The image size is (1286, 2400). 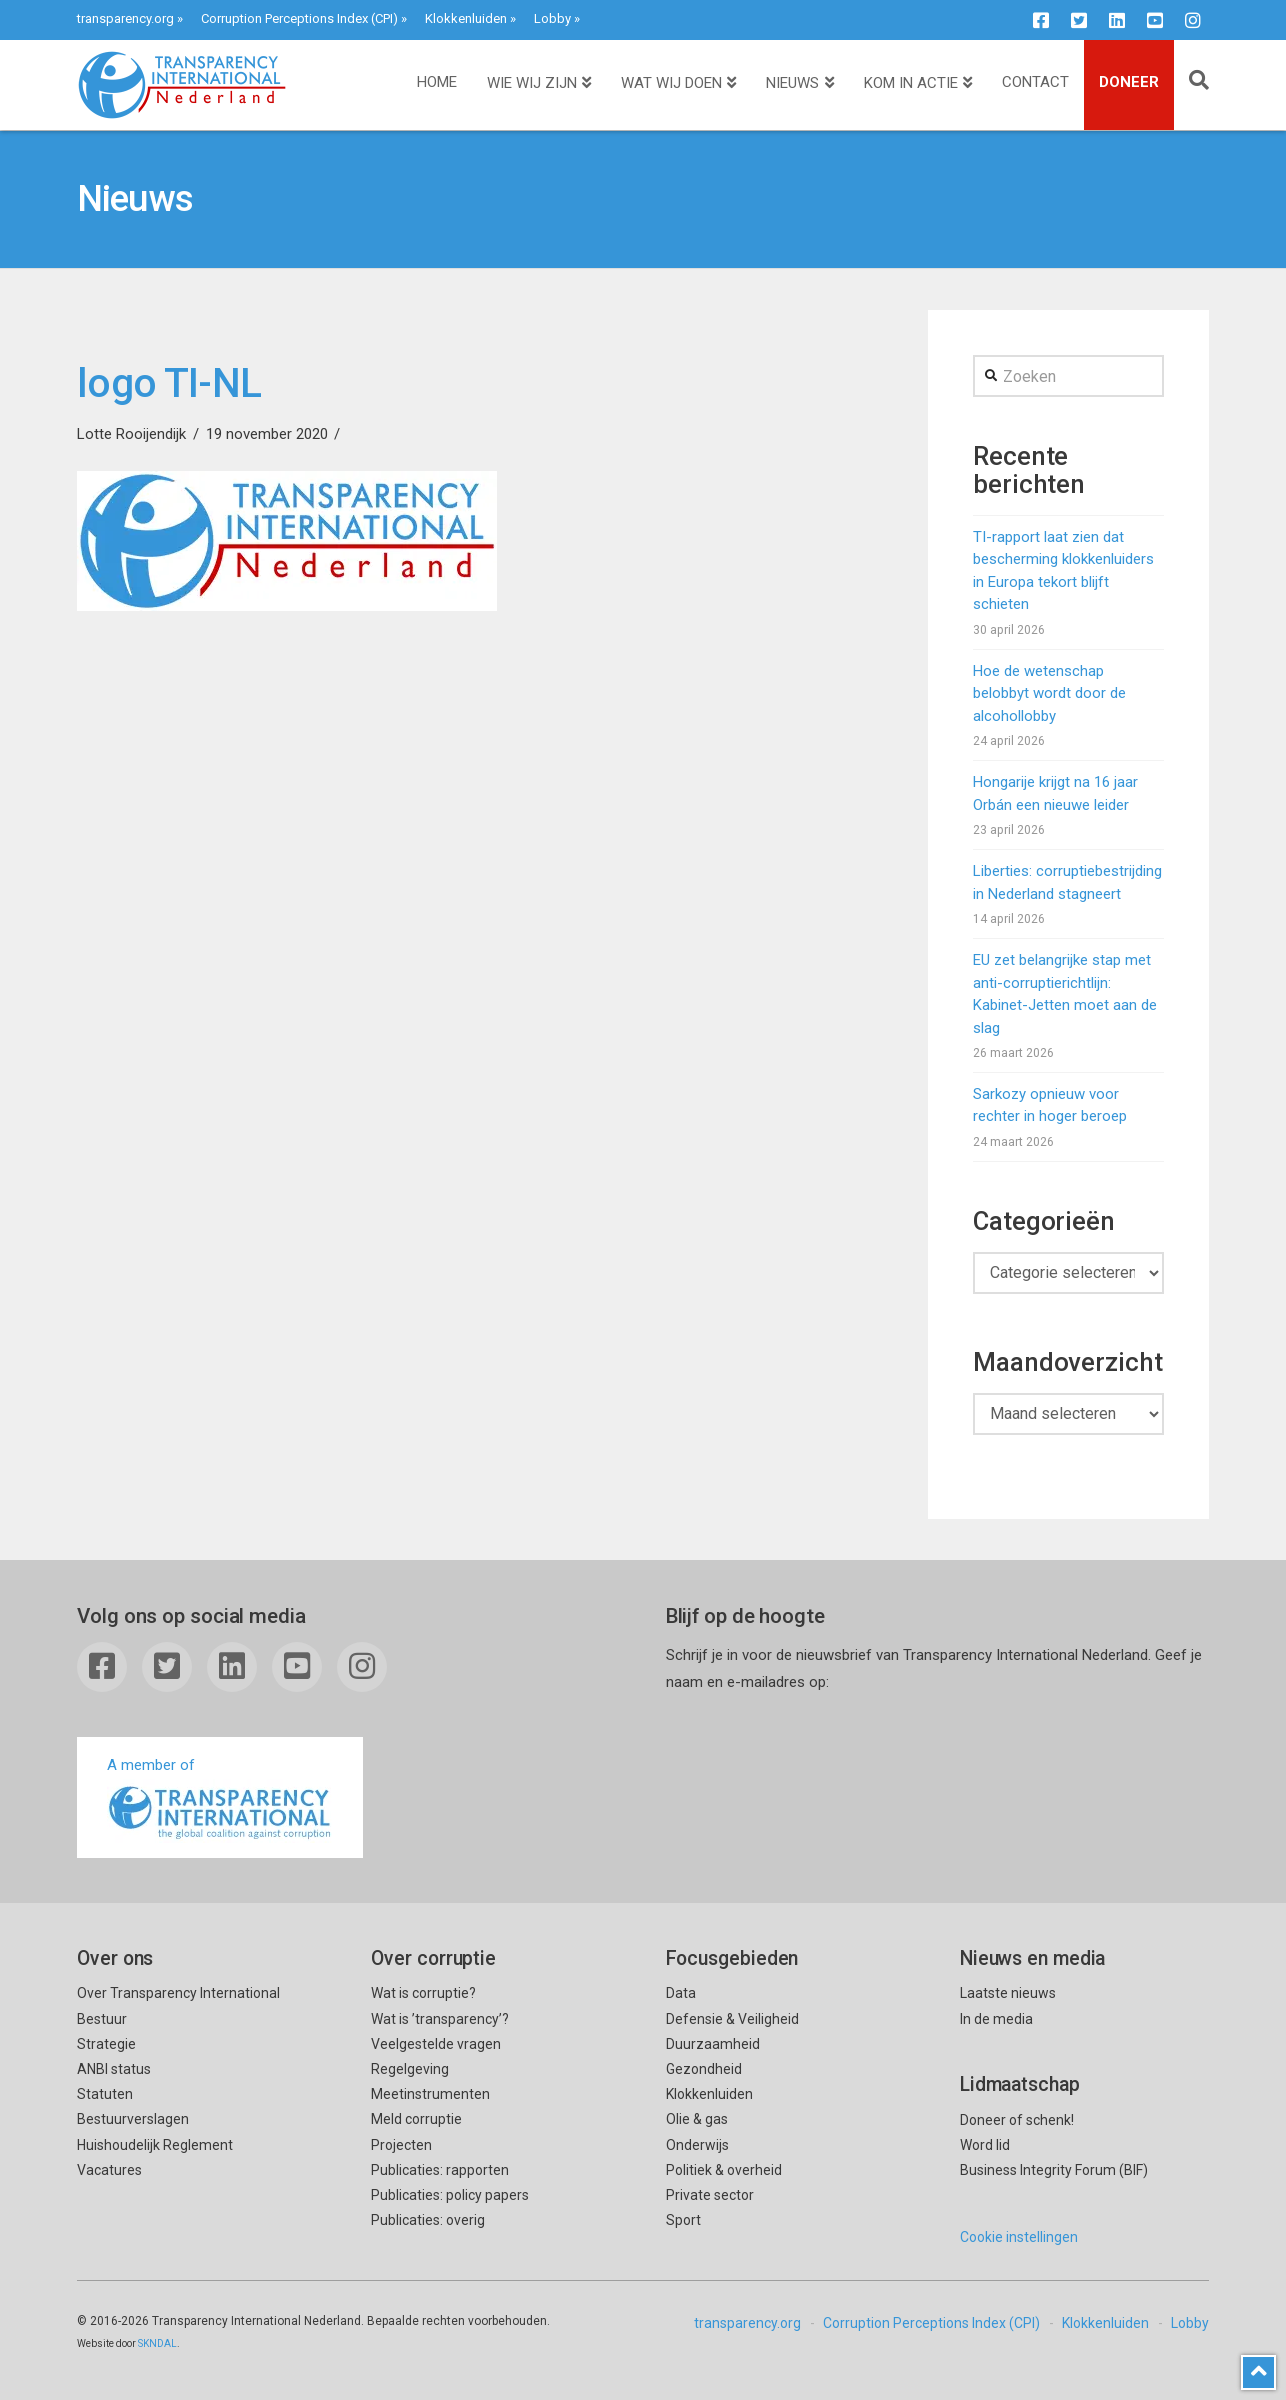 What do you see at coordinates (436, 2044) in the screenshot?
I see `Veelgestelde vragen` at bounding box center [436, 2044].